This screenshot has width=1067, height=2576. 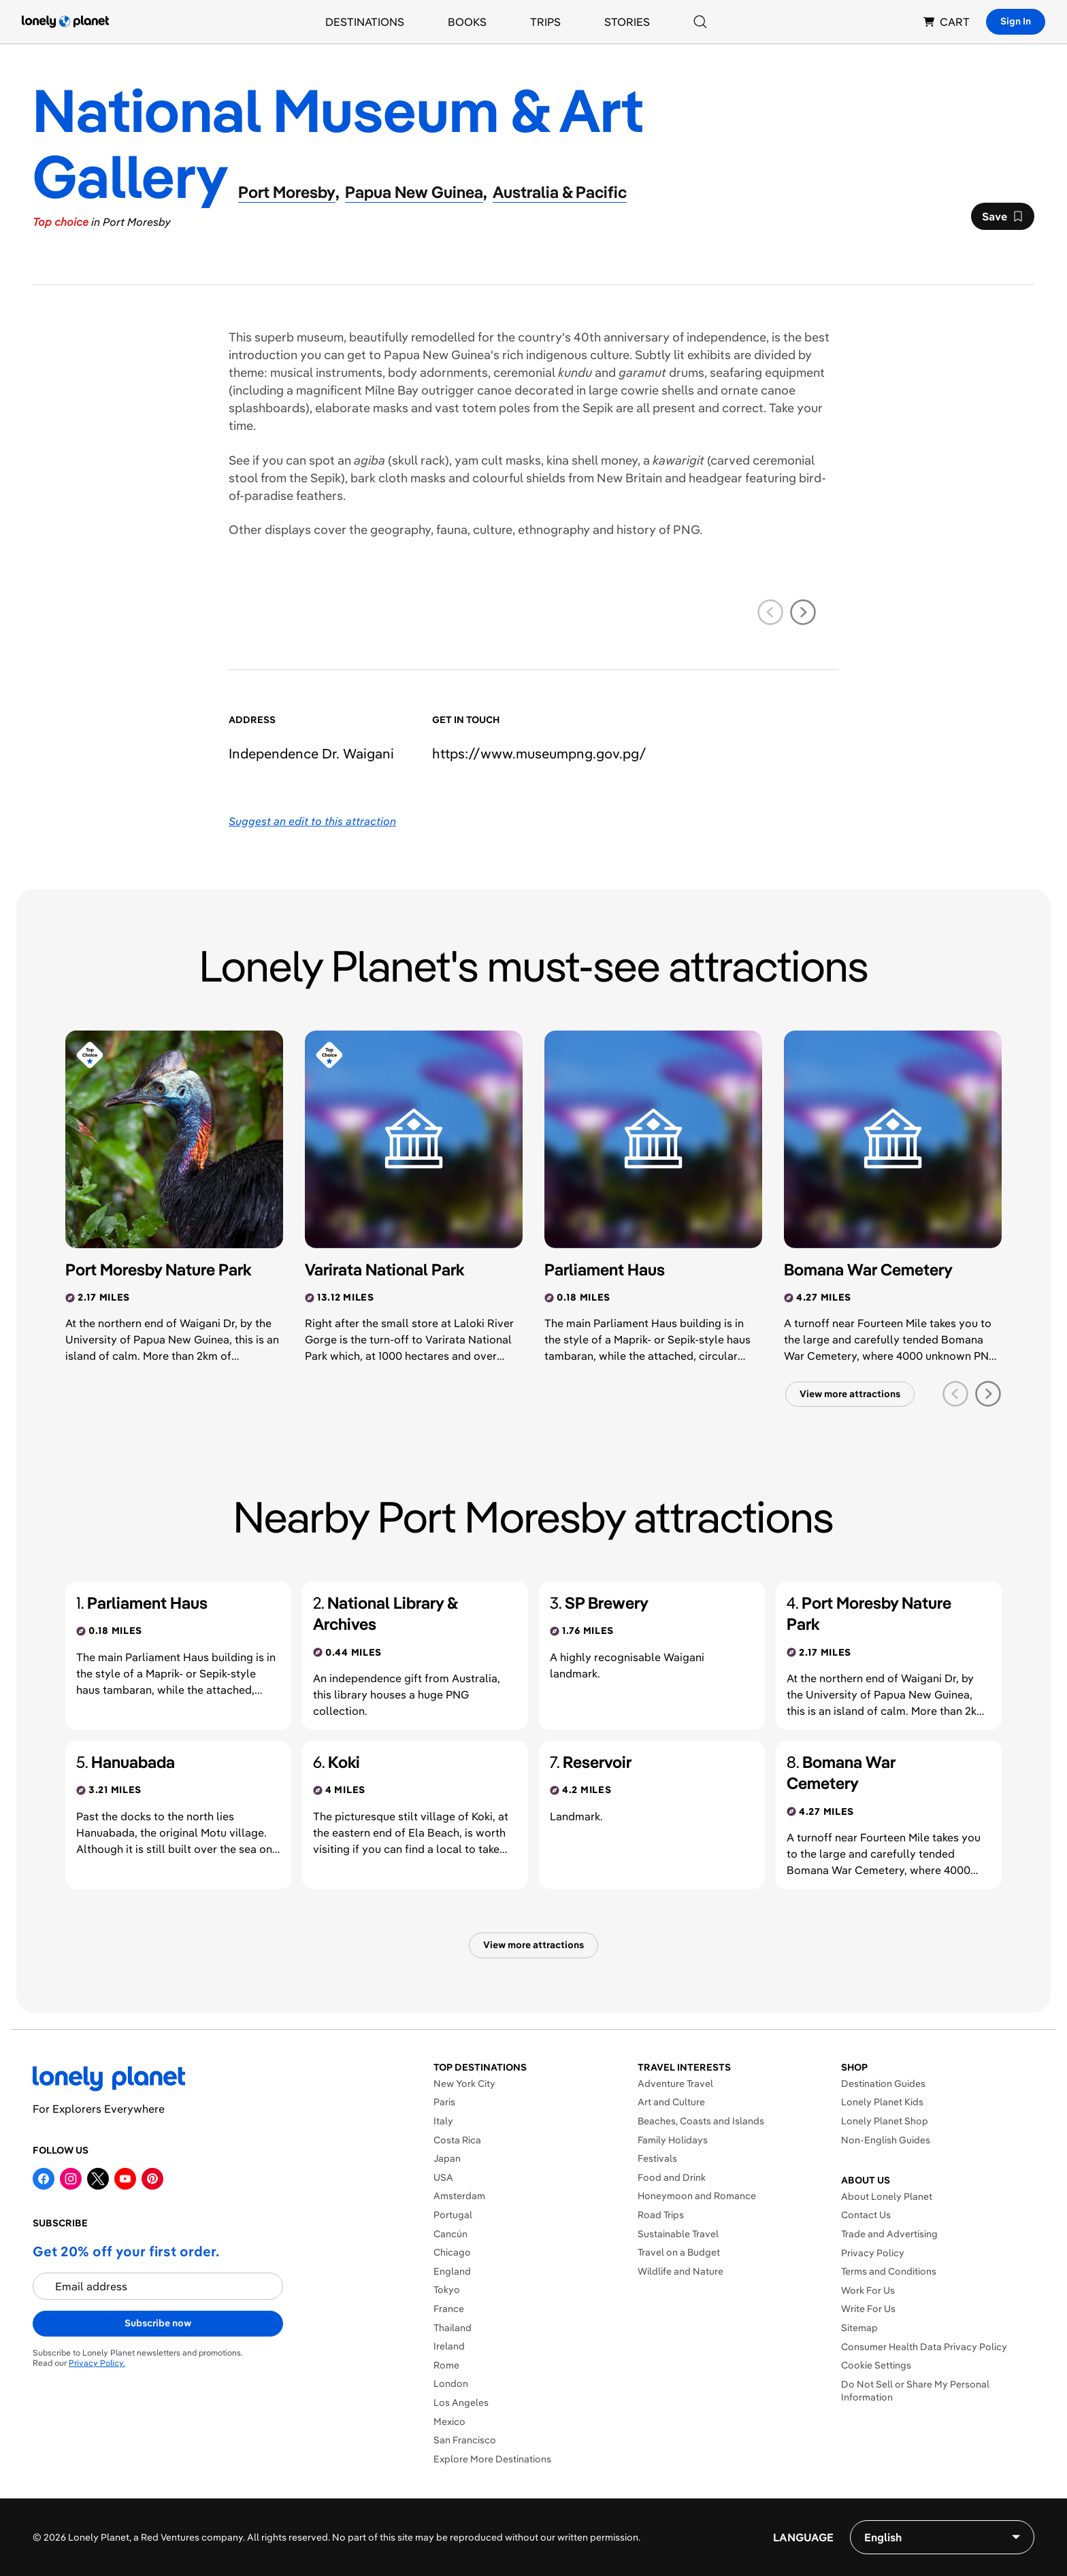 I want to click on Art and Culture, so click(x=671, y=2102).